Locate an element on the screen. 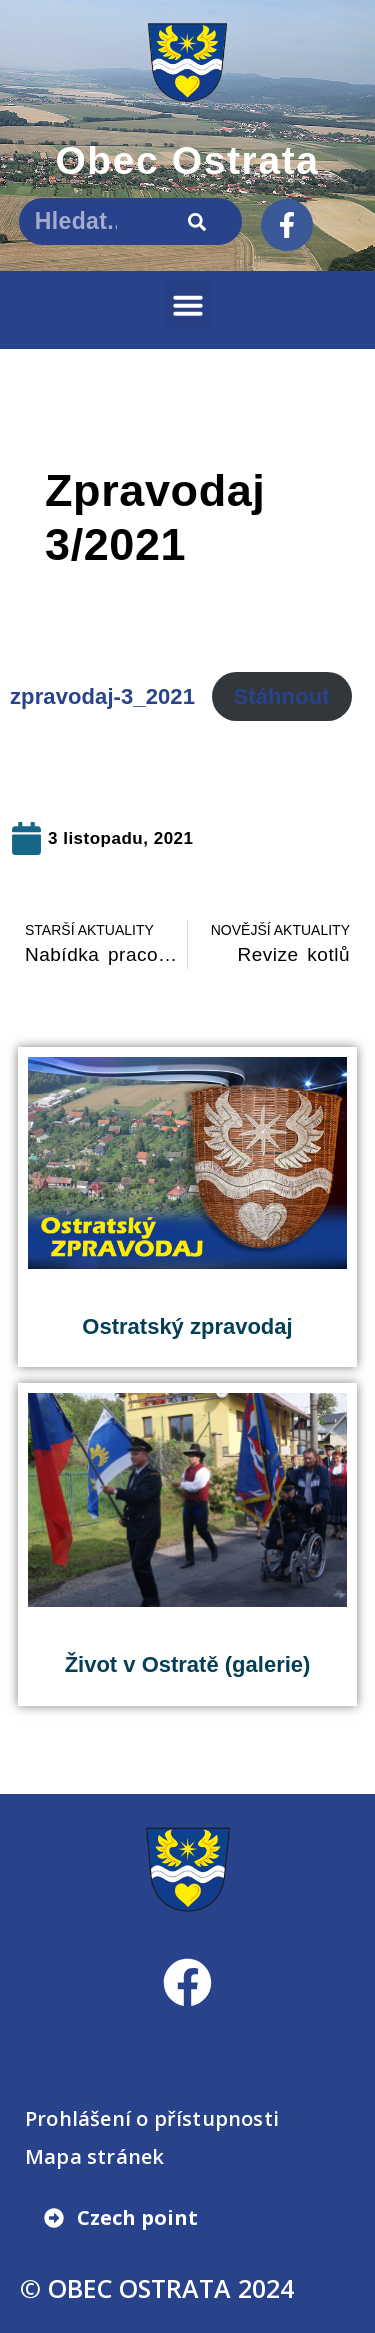  Stáhnout is located at coordinates (282, 696).